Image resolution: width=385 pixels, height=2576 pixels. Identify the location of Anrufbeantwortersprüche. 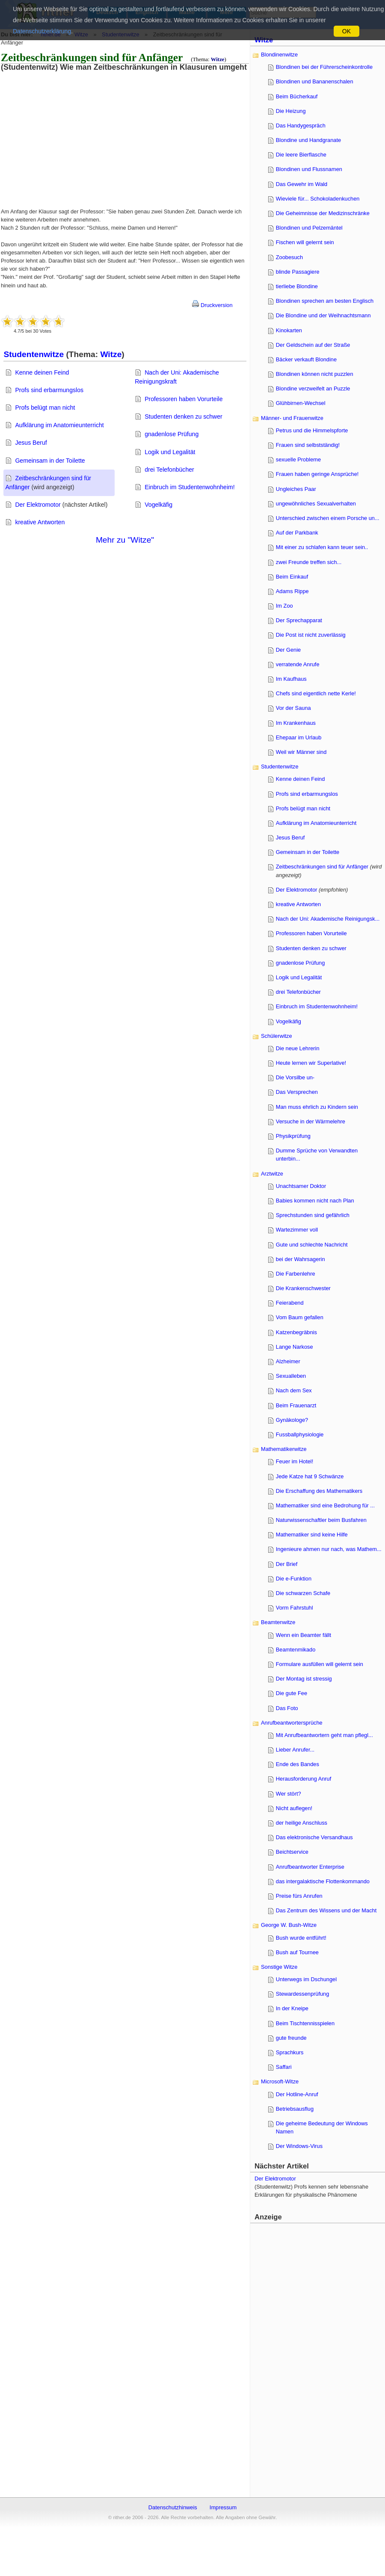
(292, 1722).